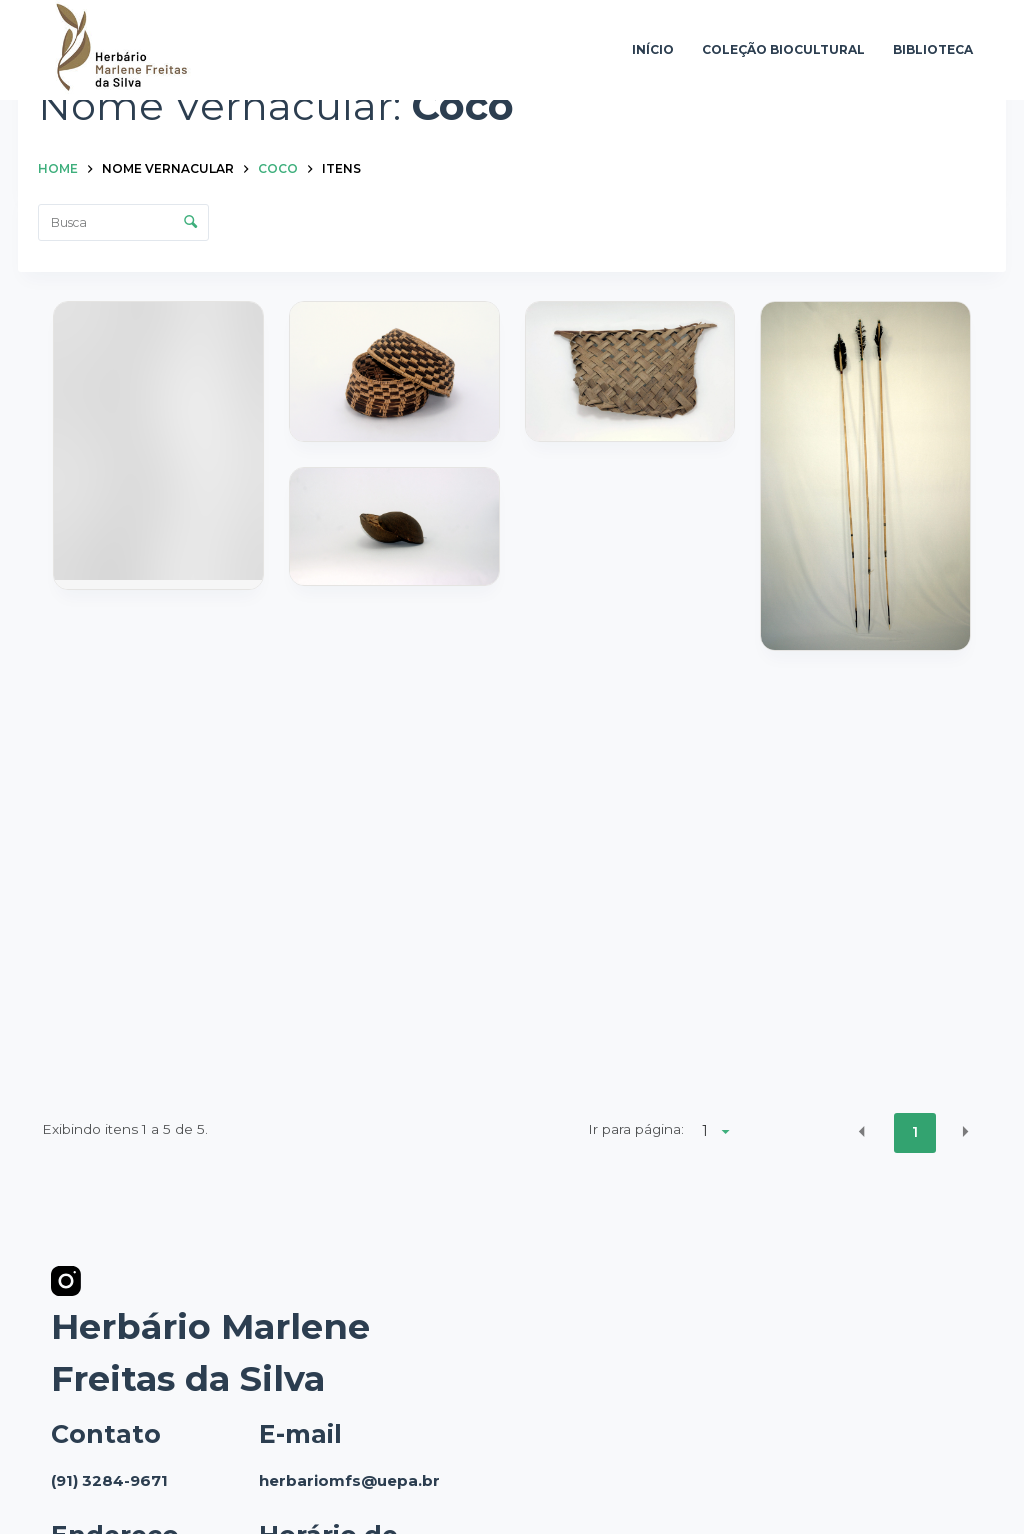 This screenshot has height=1534, width=1024. Describe the element at coordinates (862, 1131) in the screenshot. I see `[button]` at that location.